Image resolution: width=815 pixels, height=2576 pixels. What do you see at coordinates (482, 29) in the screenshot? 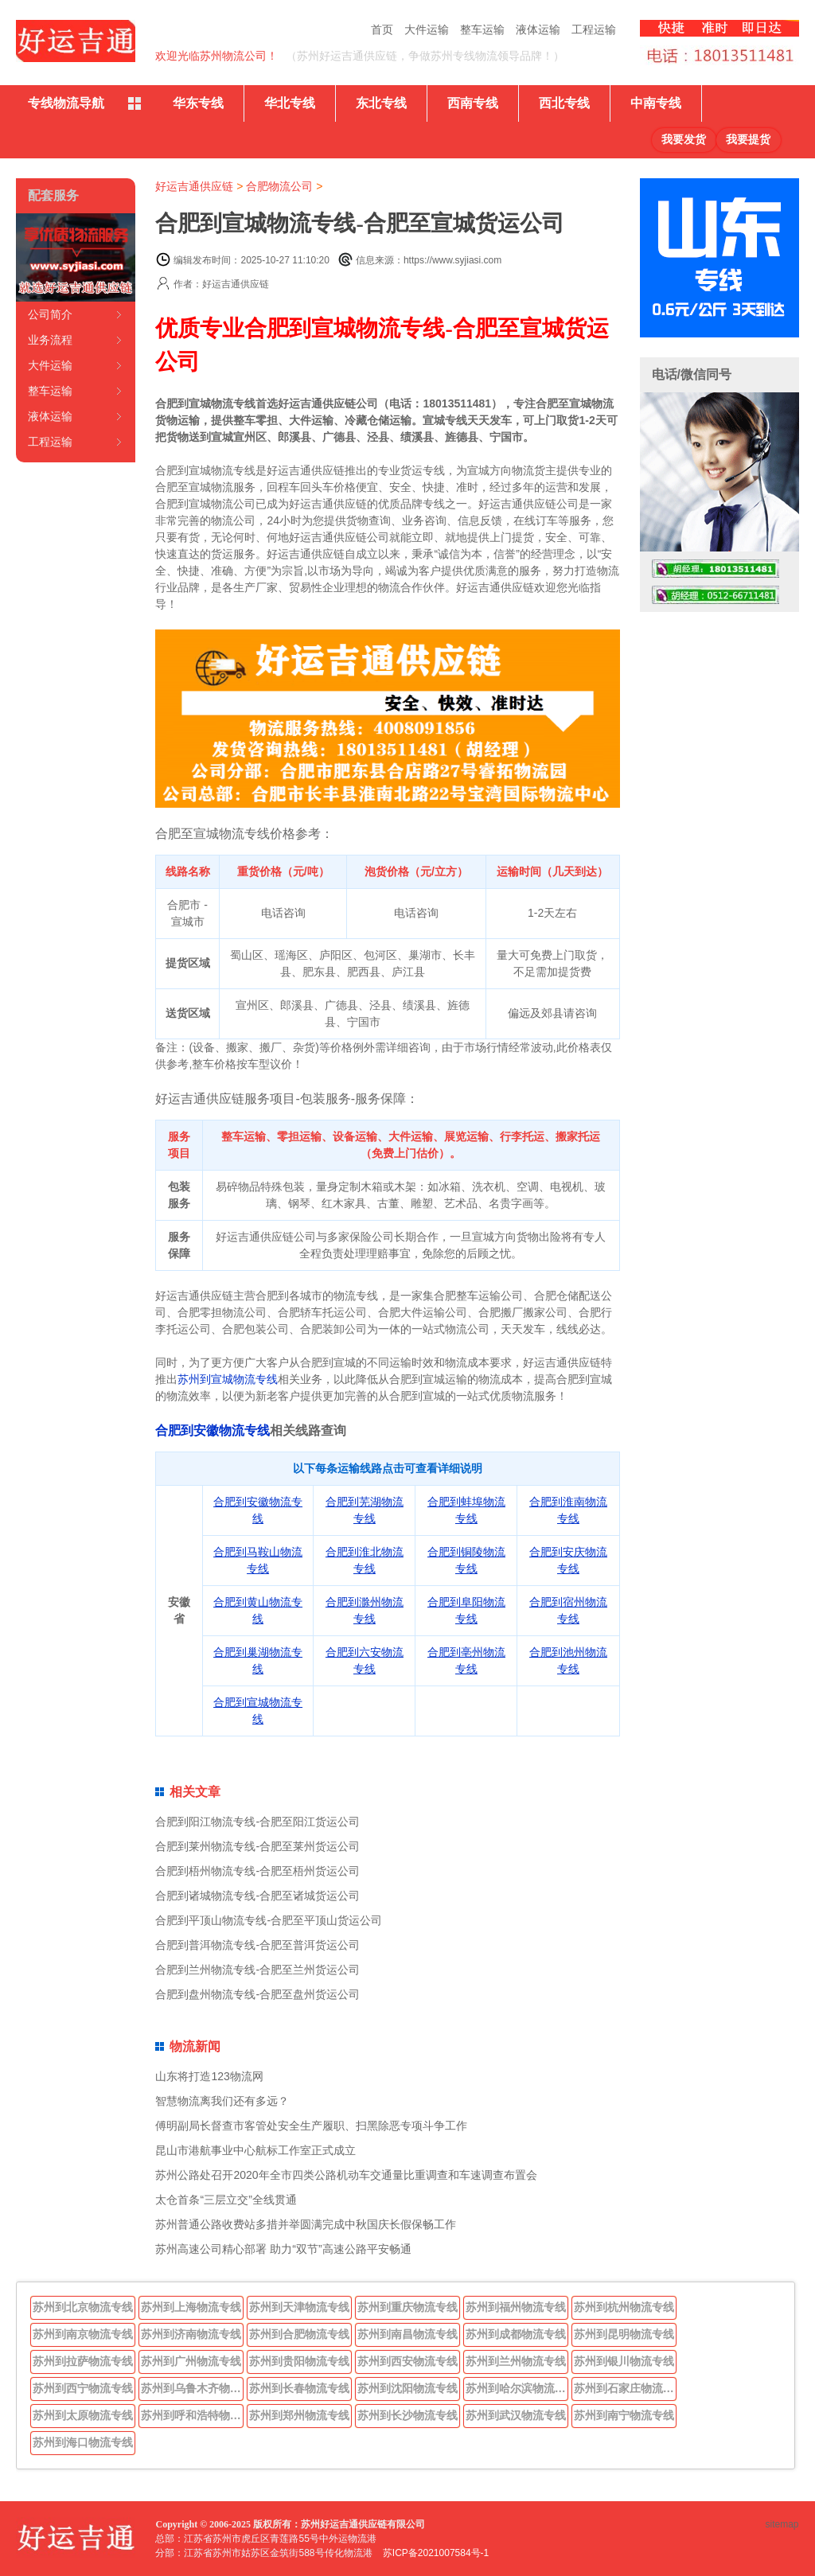
I see `整车运输` at bounding box center [482, 29].